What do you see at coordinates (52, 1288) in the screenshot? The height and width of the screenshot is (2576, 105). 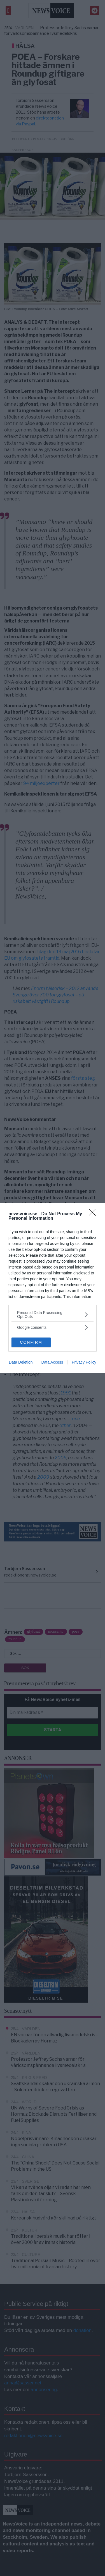 I see `[dialog]` at bounding box center [52, 1288].